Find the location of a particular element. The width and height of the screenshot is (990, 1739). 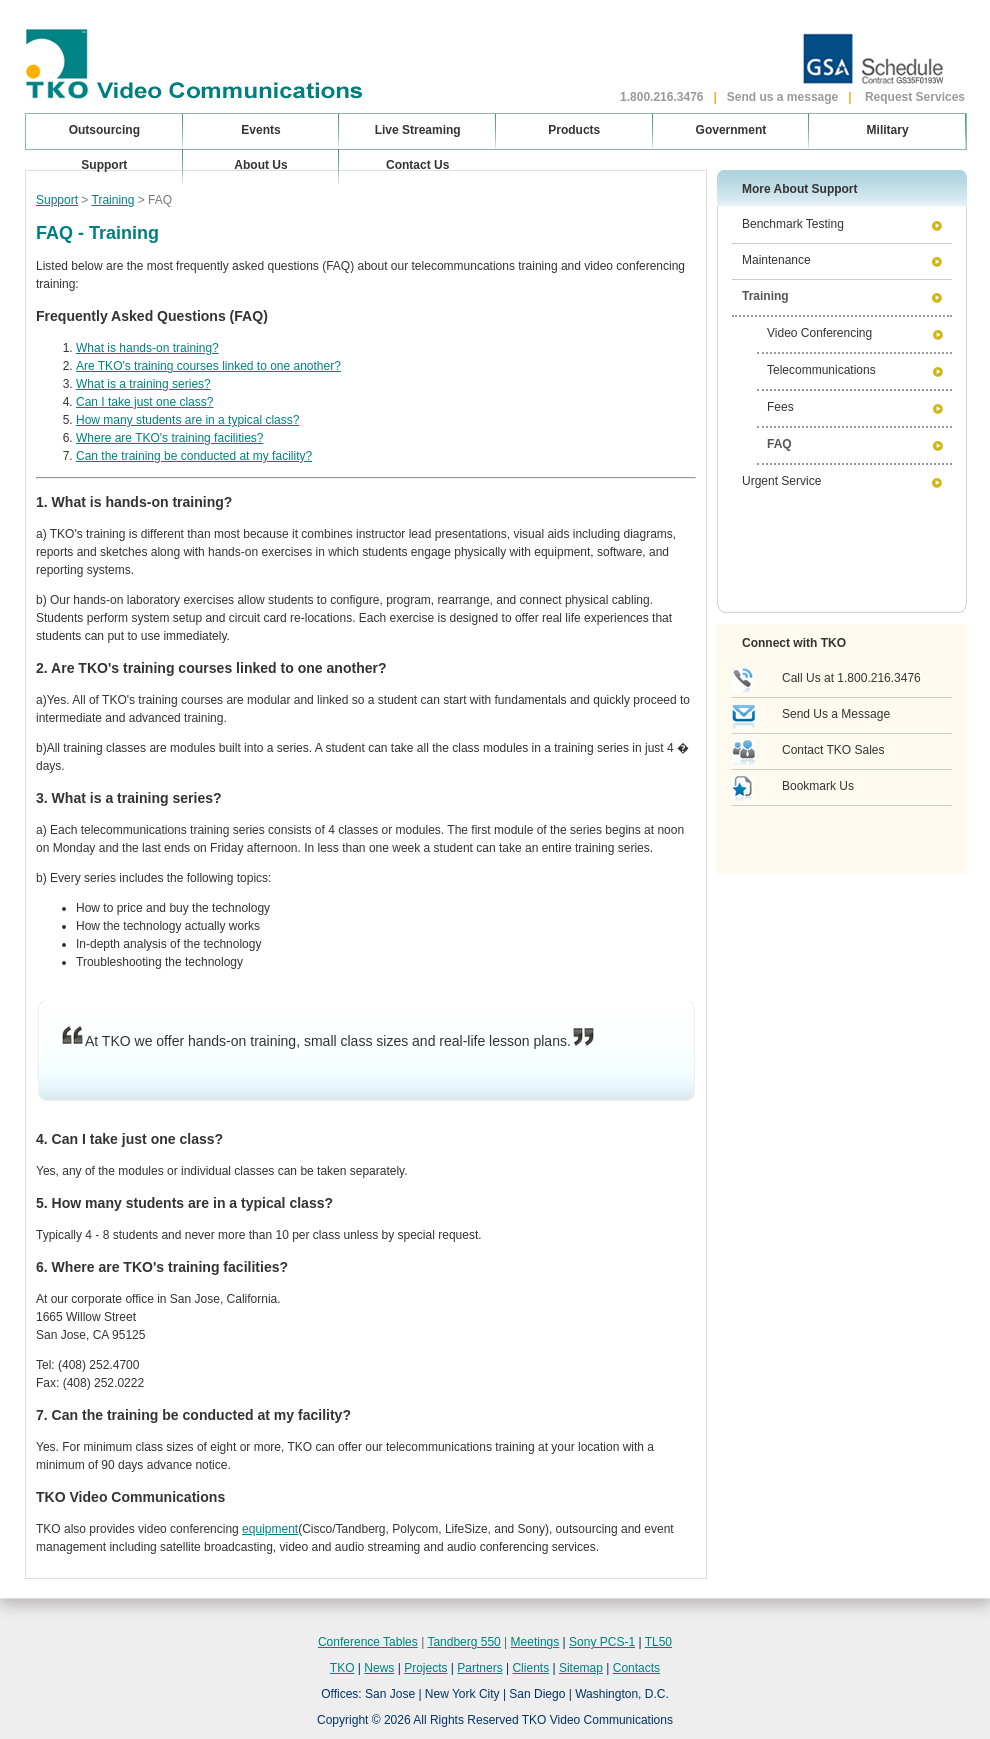

Sony PCS-1 is located at coordinates (602, 1642).